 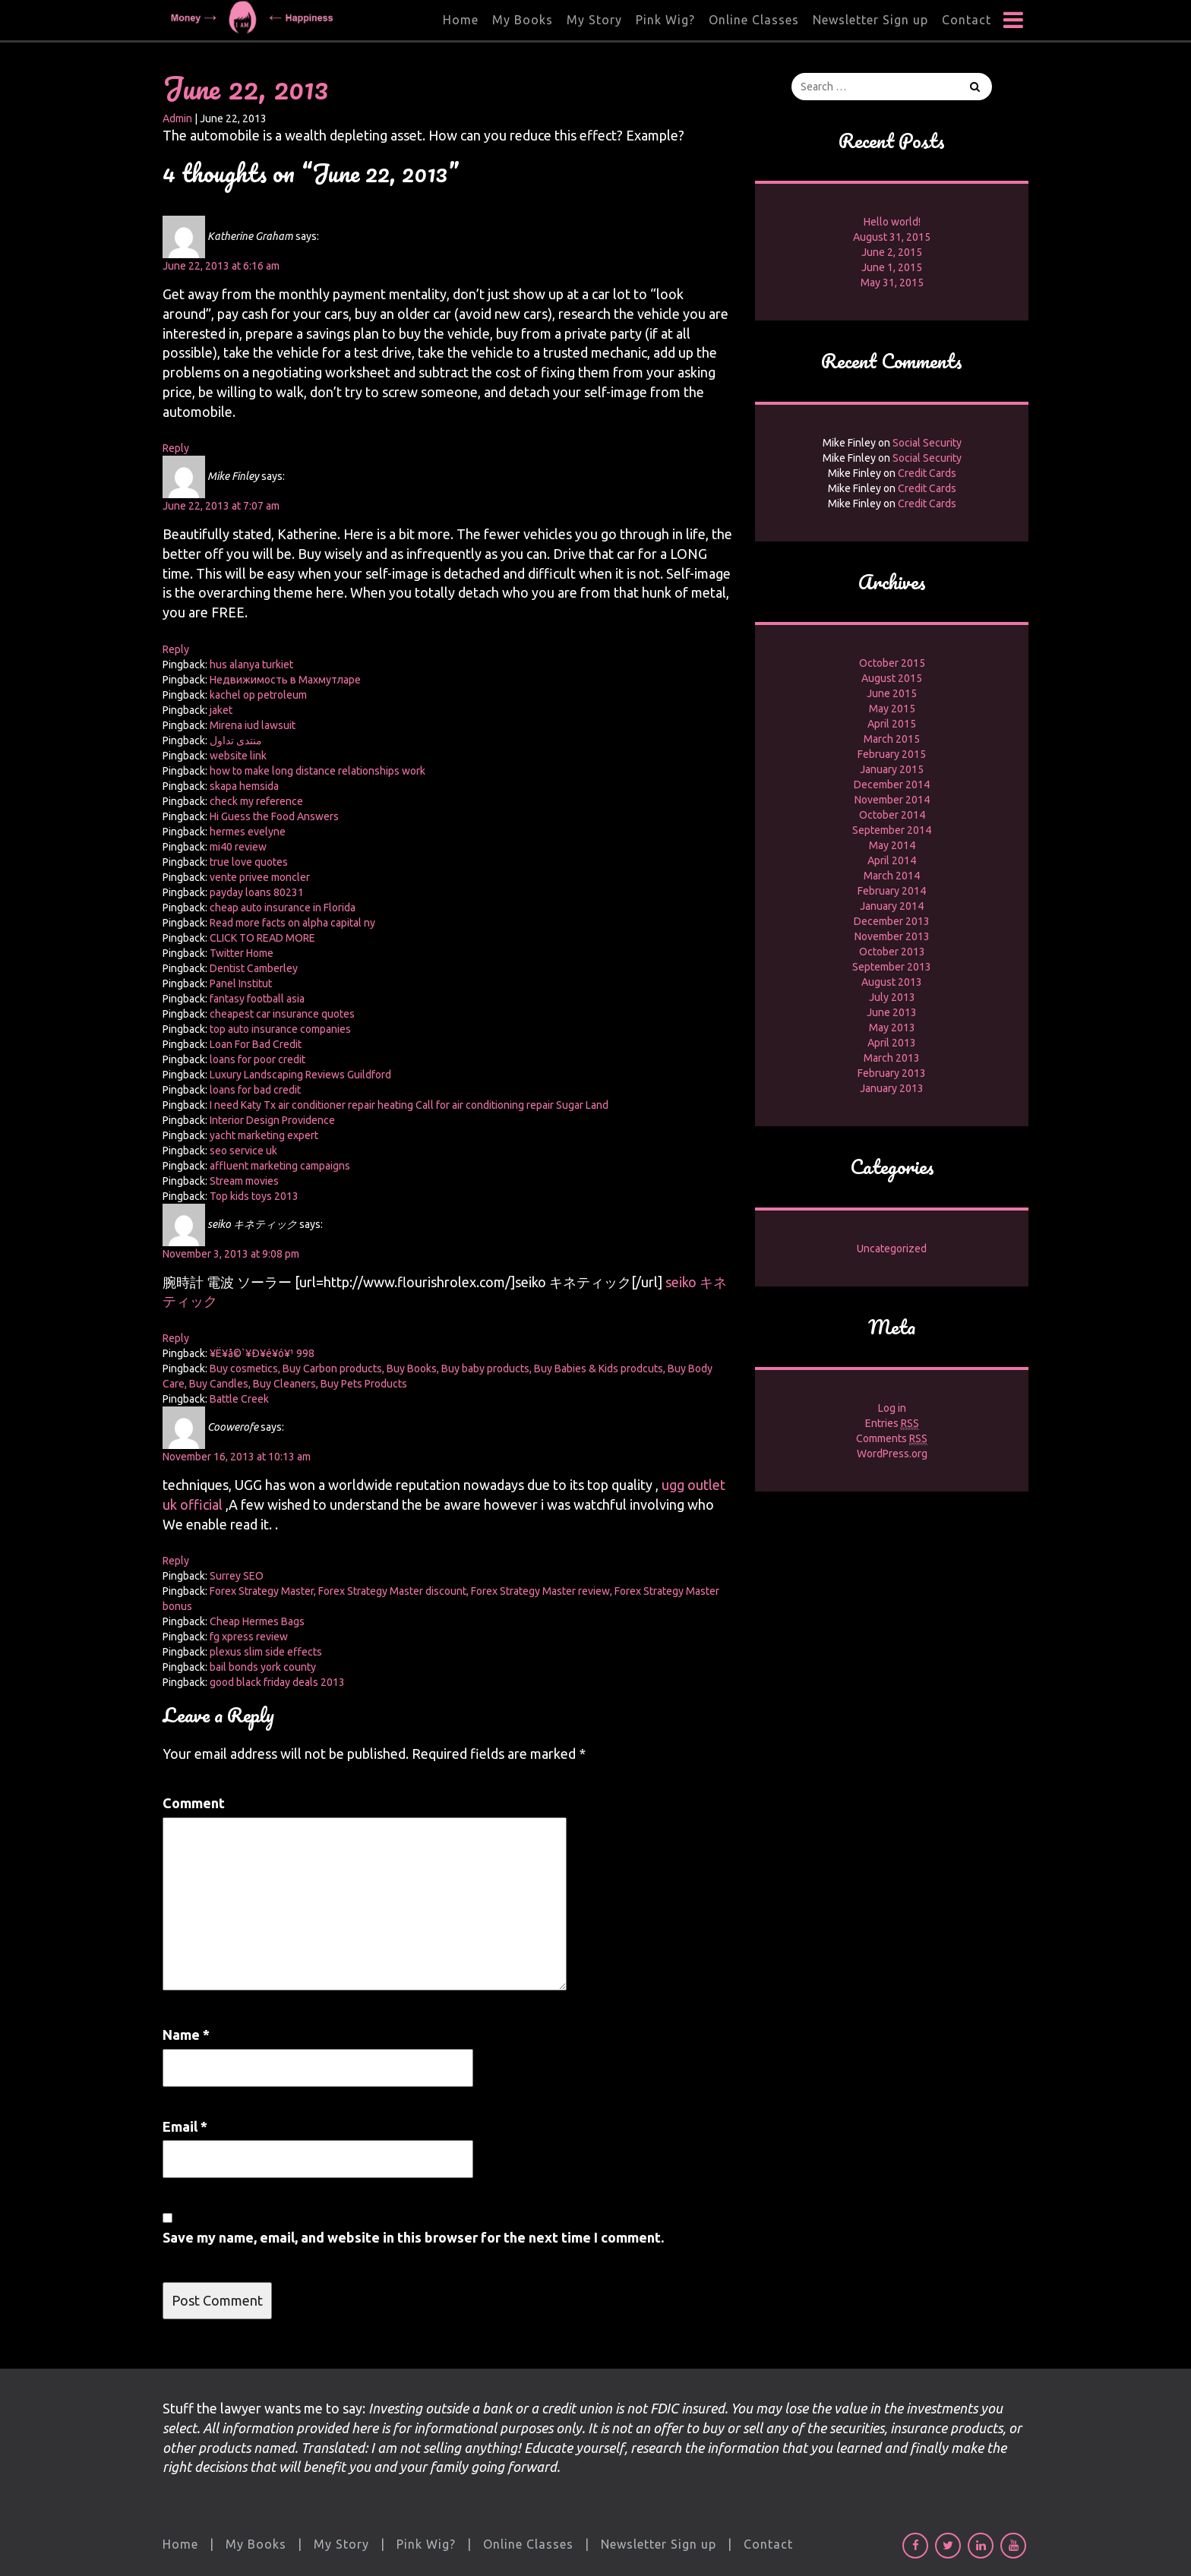 I want to click on Battle Creek, so click(x=239, y=1399).